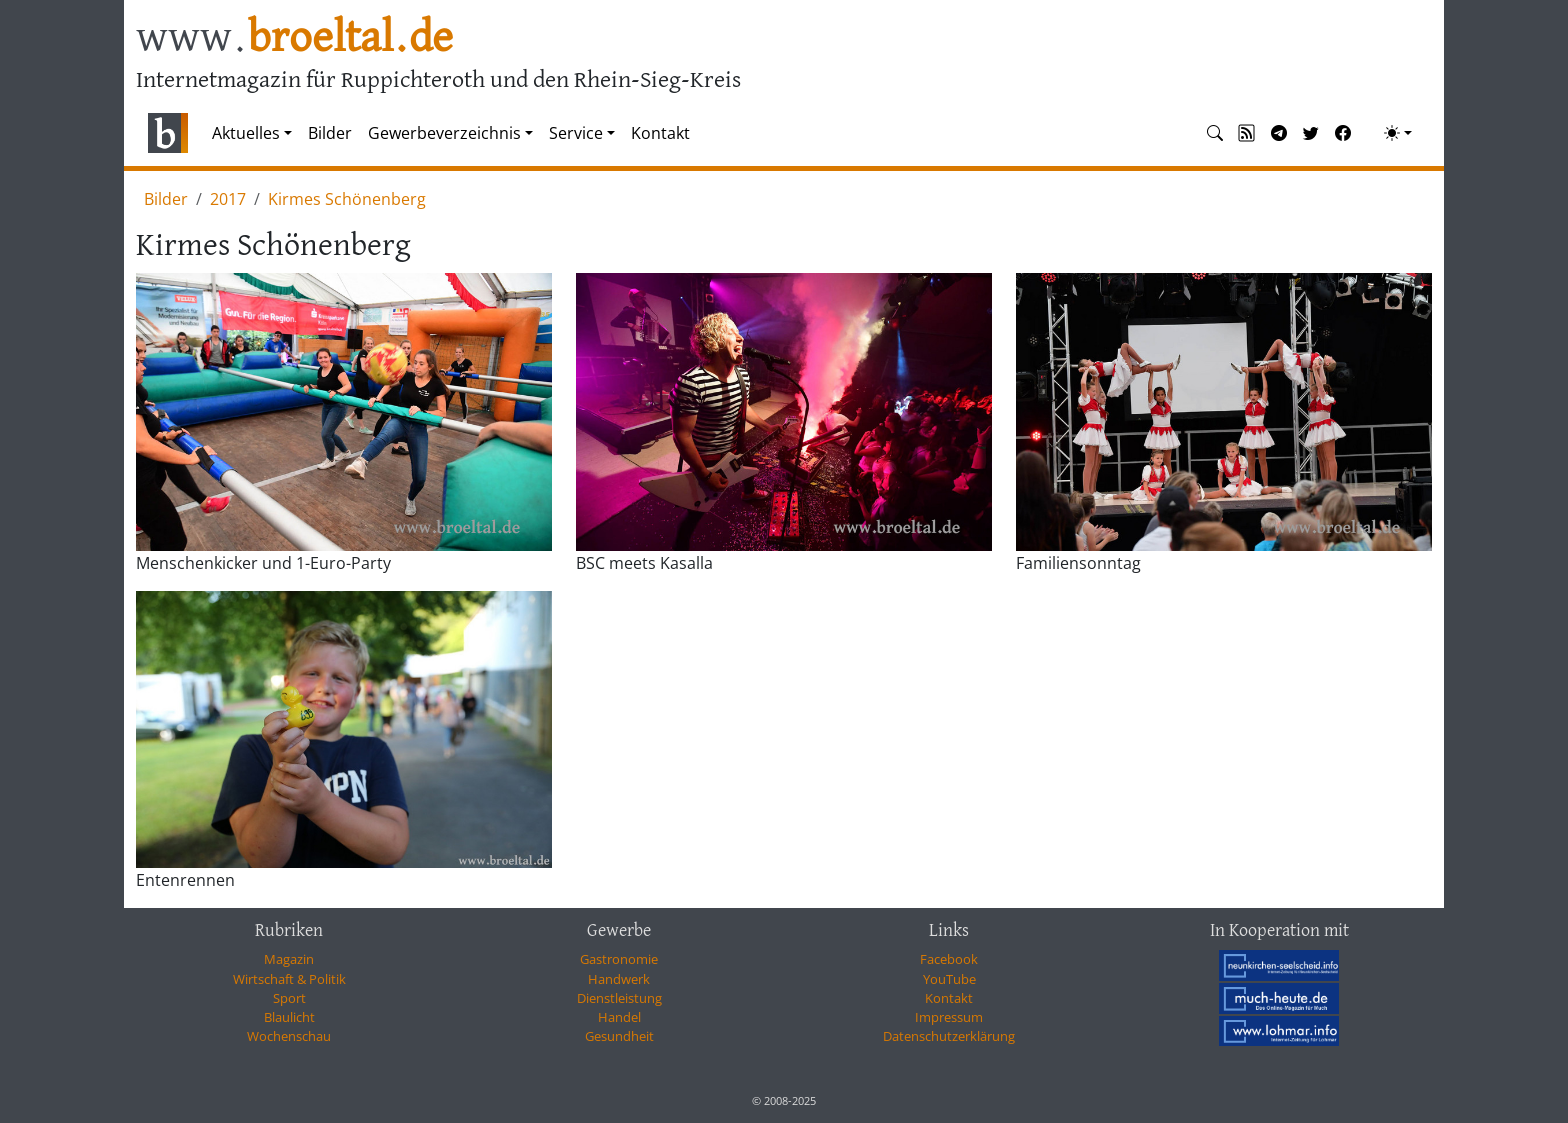  I want to click on Handel, so click(619, 1017).